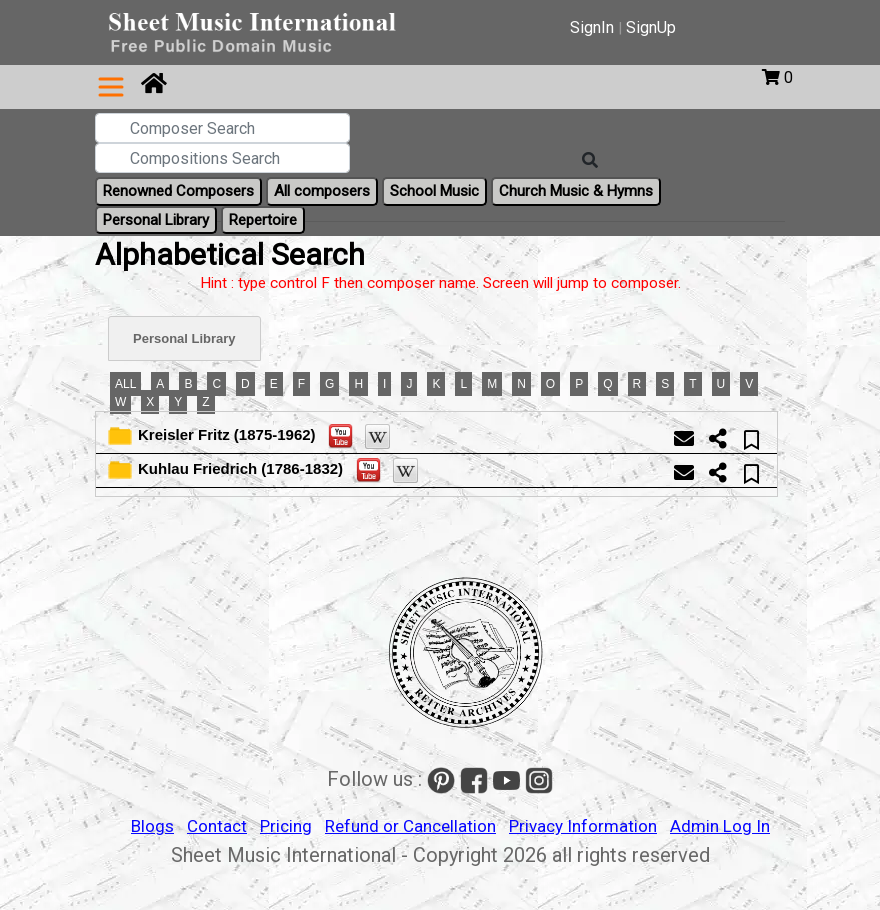  Describe the element at coordinates (720, 826) in the screenshot. I see `Admin Log In` at that location.